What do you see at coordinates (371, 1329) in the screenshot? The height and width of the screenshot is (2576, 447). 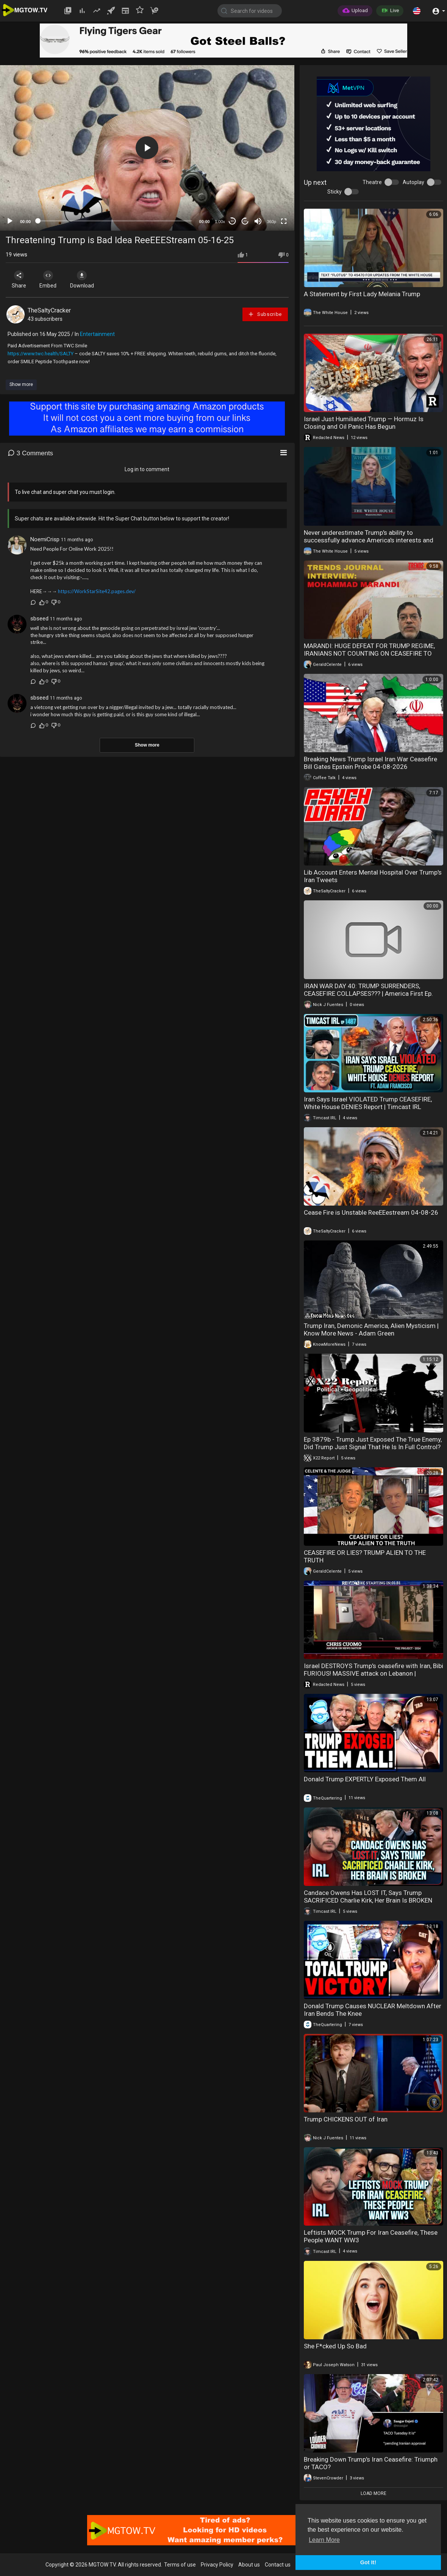 I see `Trump Iran, Demonic America, Alien Mysticism | Know More News - Adam Green` at bounding box center [371, 1329].